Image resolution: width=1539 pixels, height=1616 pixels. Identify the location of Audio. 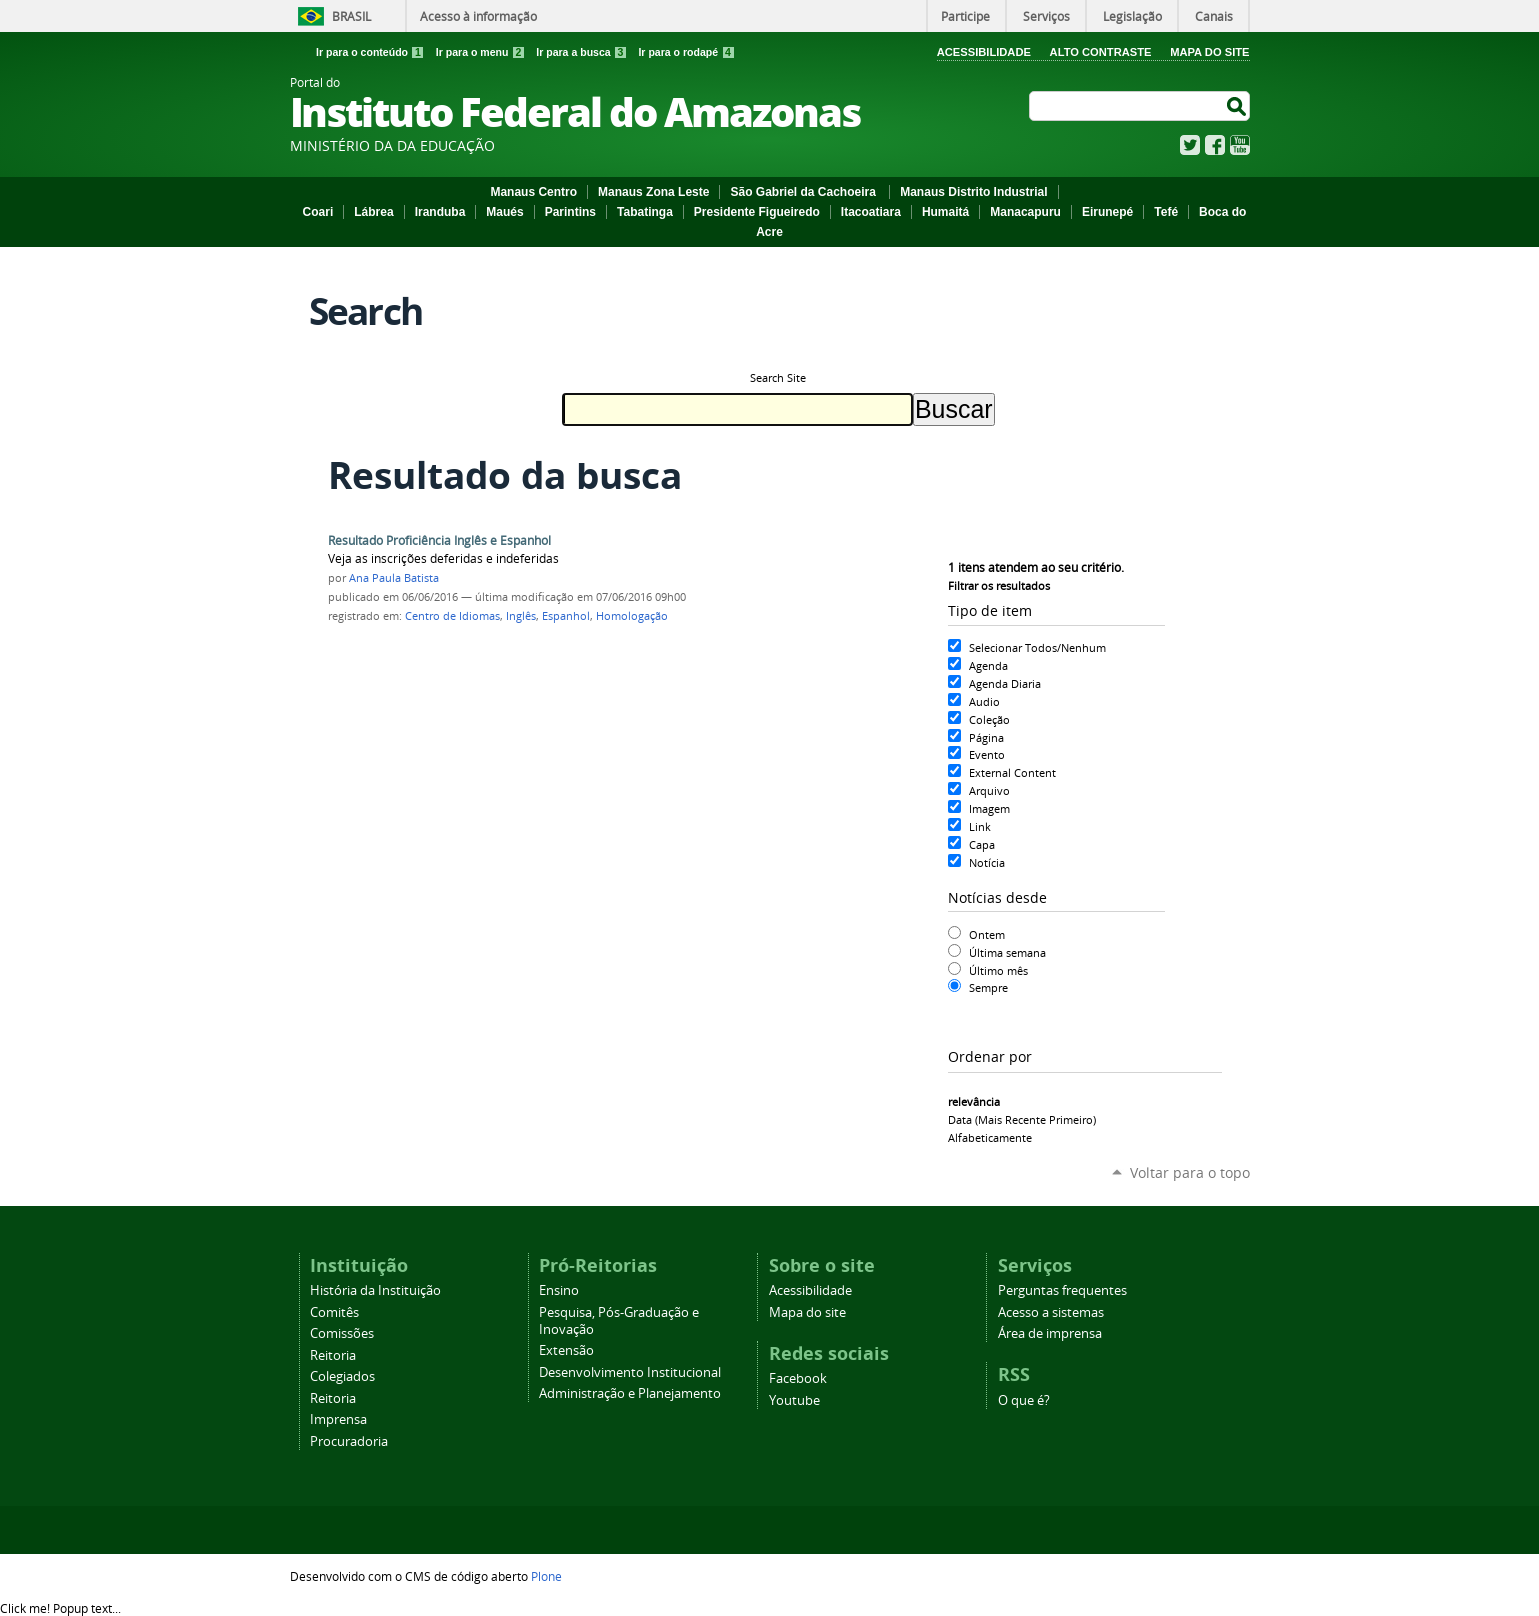
(984, 701).